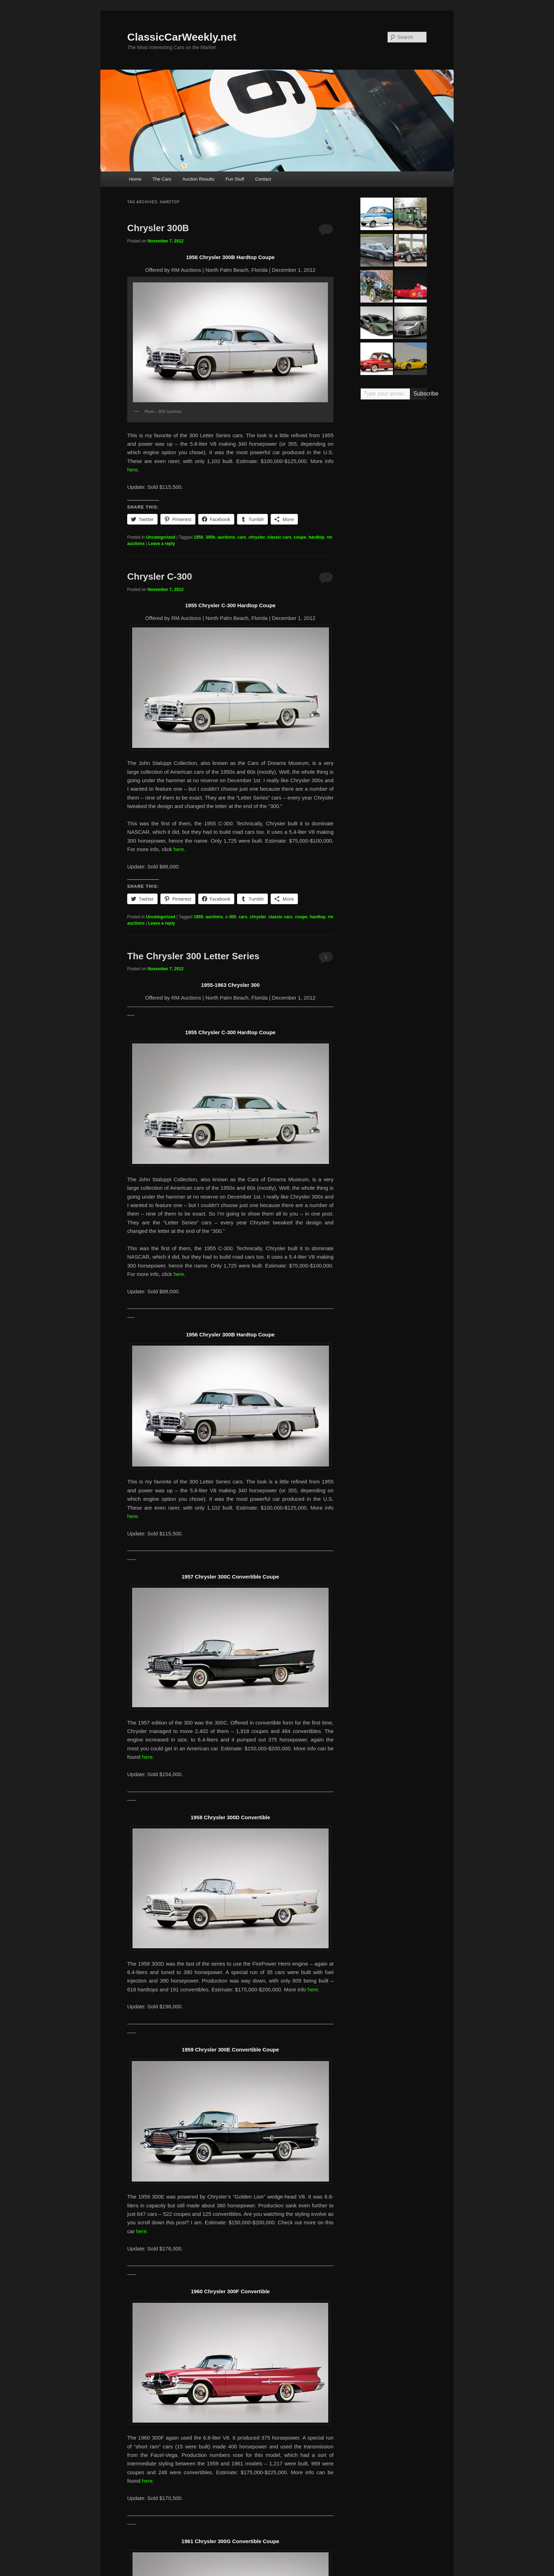 The image size is (554, 2576). What do you see at coordinates (420, 394) in the screenshot?
I see `Subscribe` at bounding box center [420, 394].